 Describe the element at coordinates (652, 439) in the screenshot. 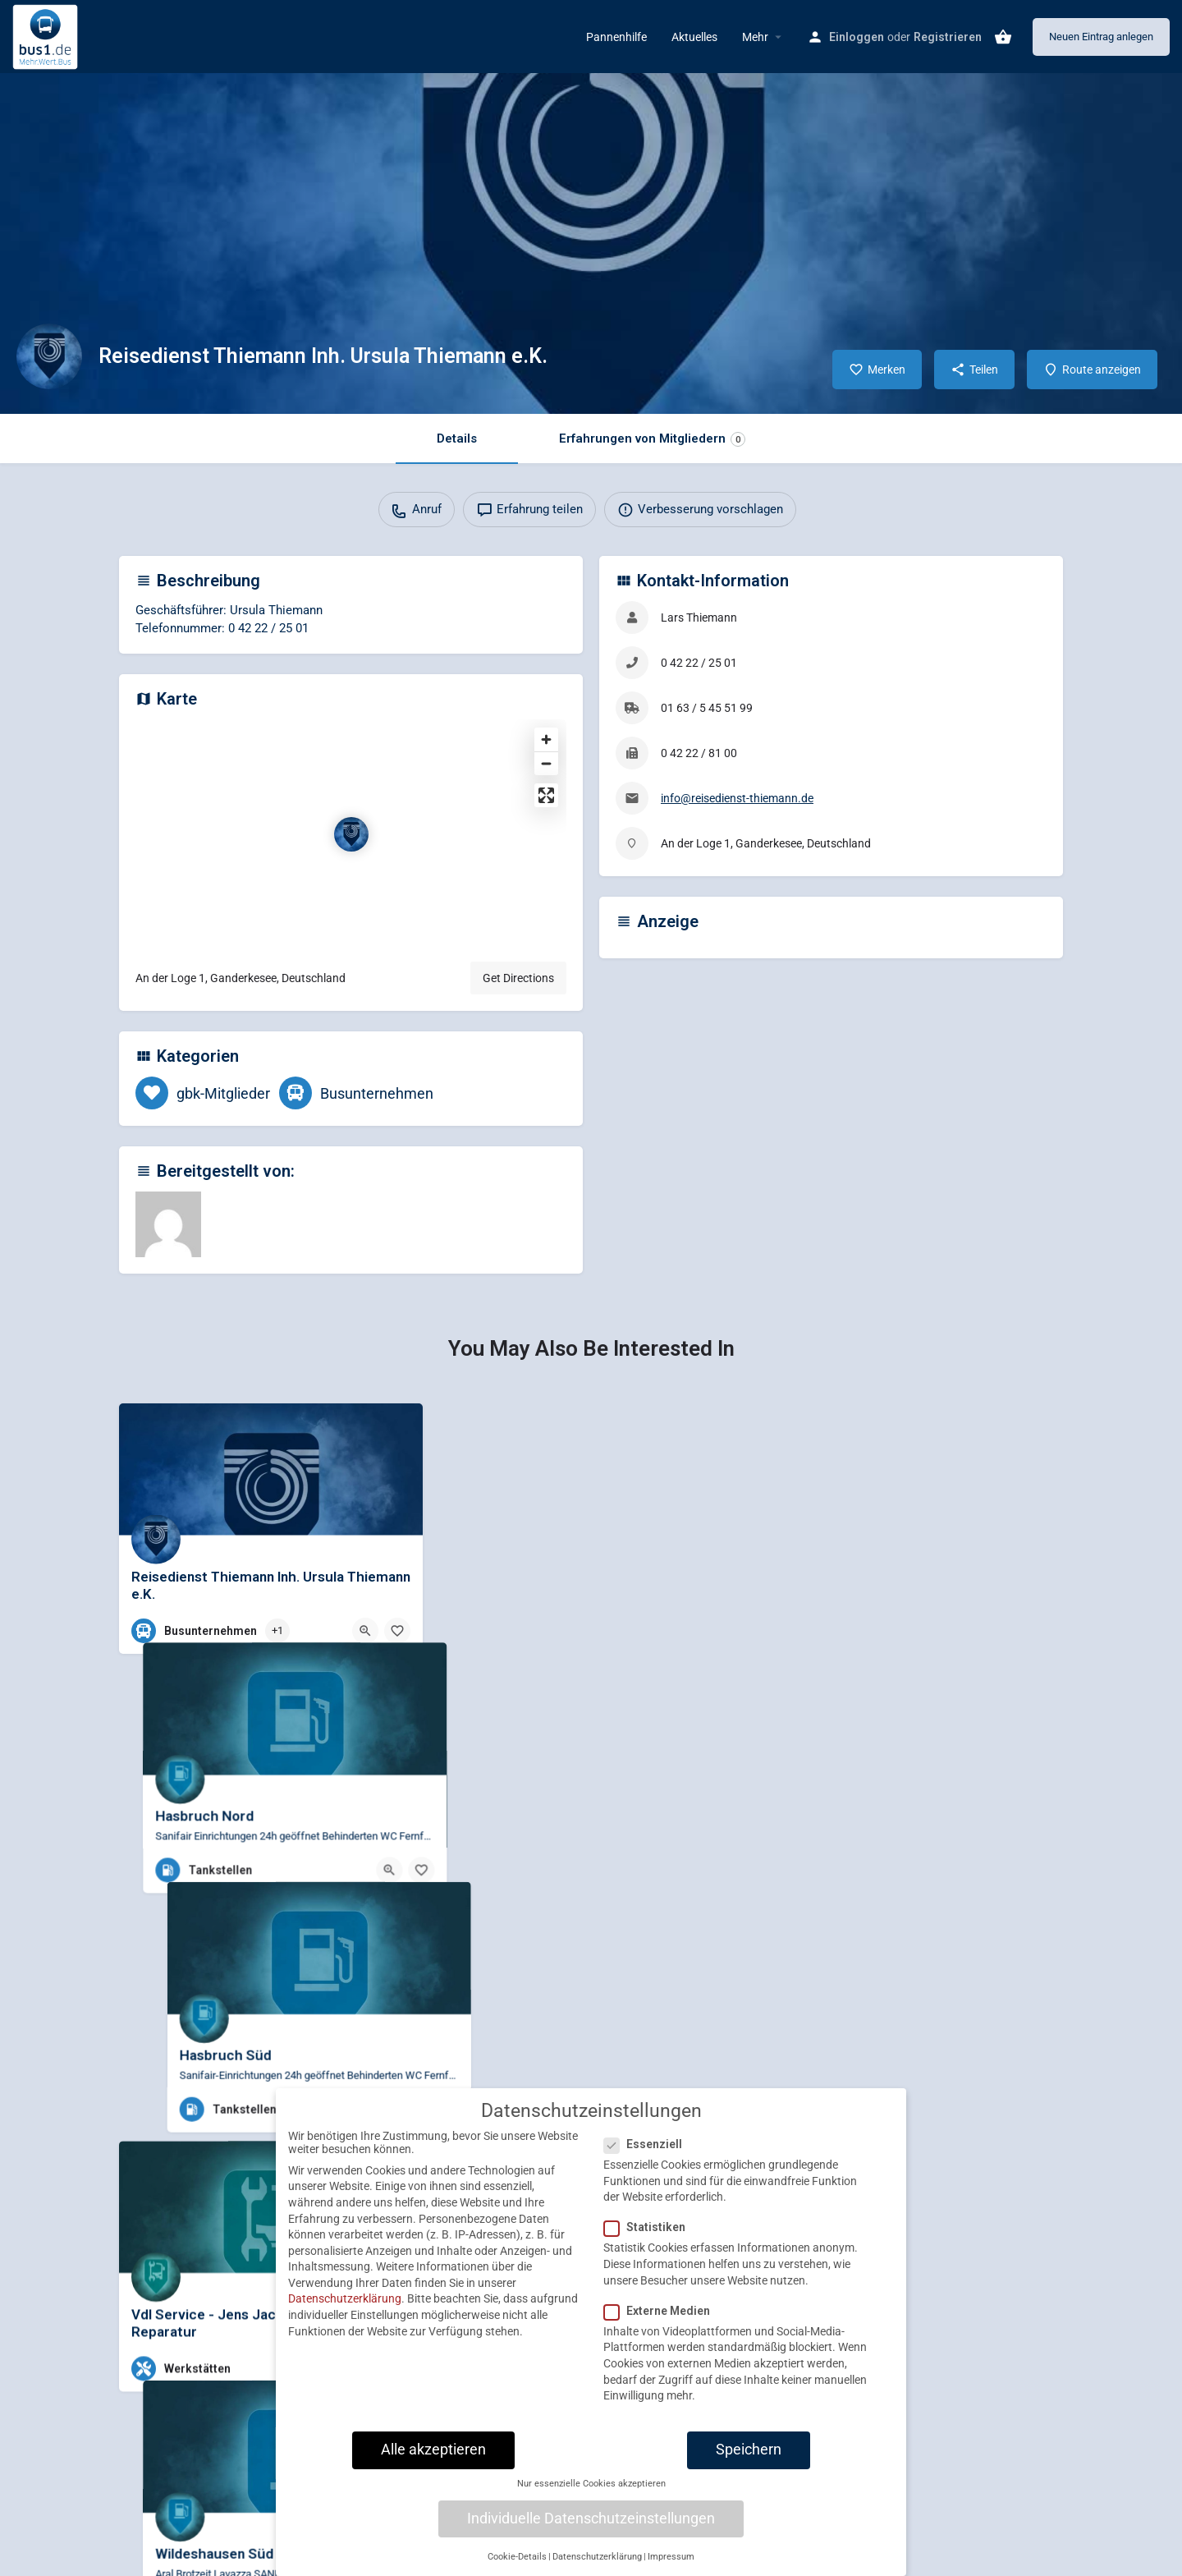

I see `Erfahrungen von Mitgliedern` at that location.